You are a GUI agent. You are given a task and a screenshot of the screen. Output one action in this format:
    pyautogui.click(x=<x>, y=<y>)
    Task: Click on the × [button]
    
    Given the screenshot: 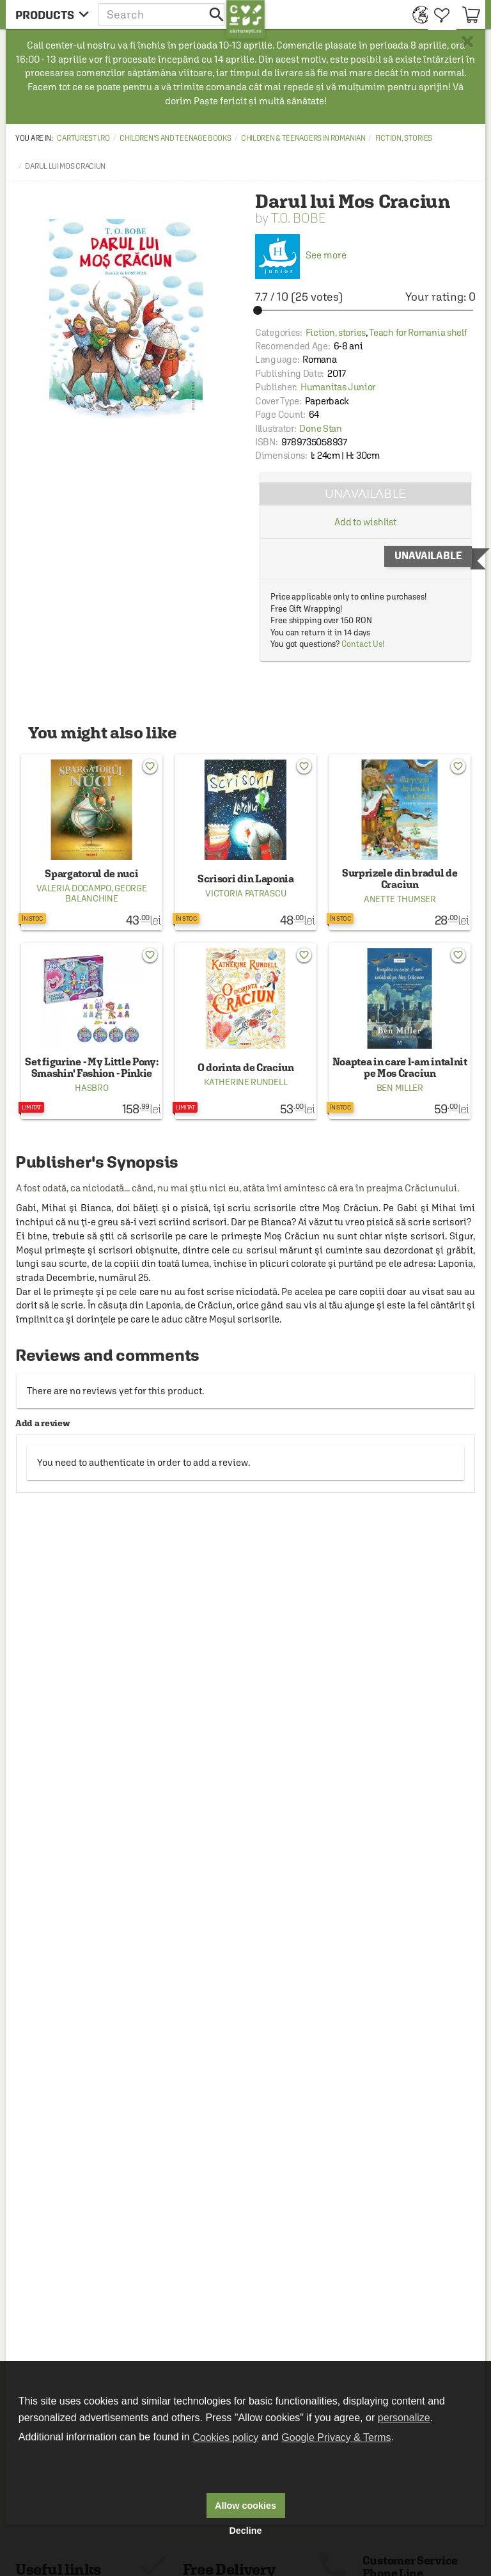 What is the action you would take?
    pyautogui.click(x=467, y=41)
    